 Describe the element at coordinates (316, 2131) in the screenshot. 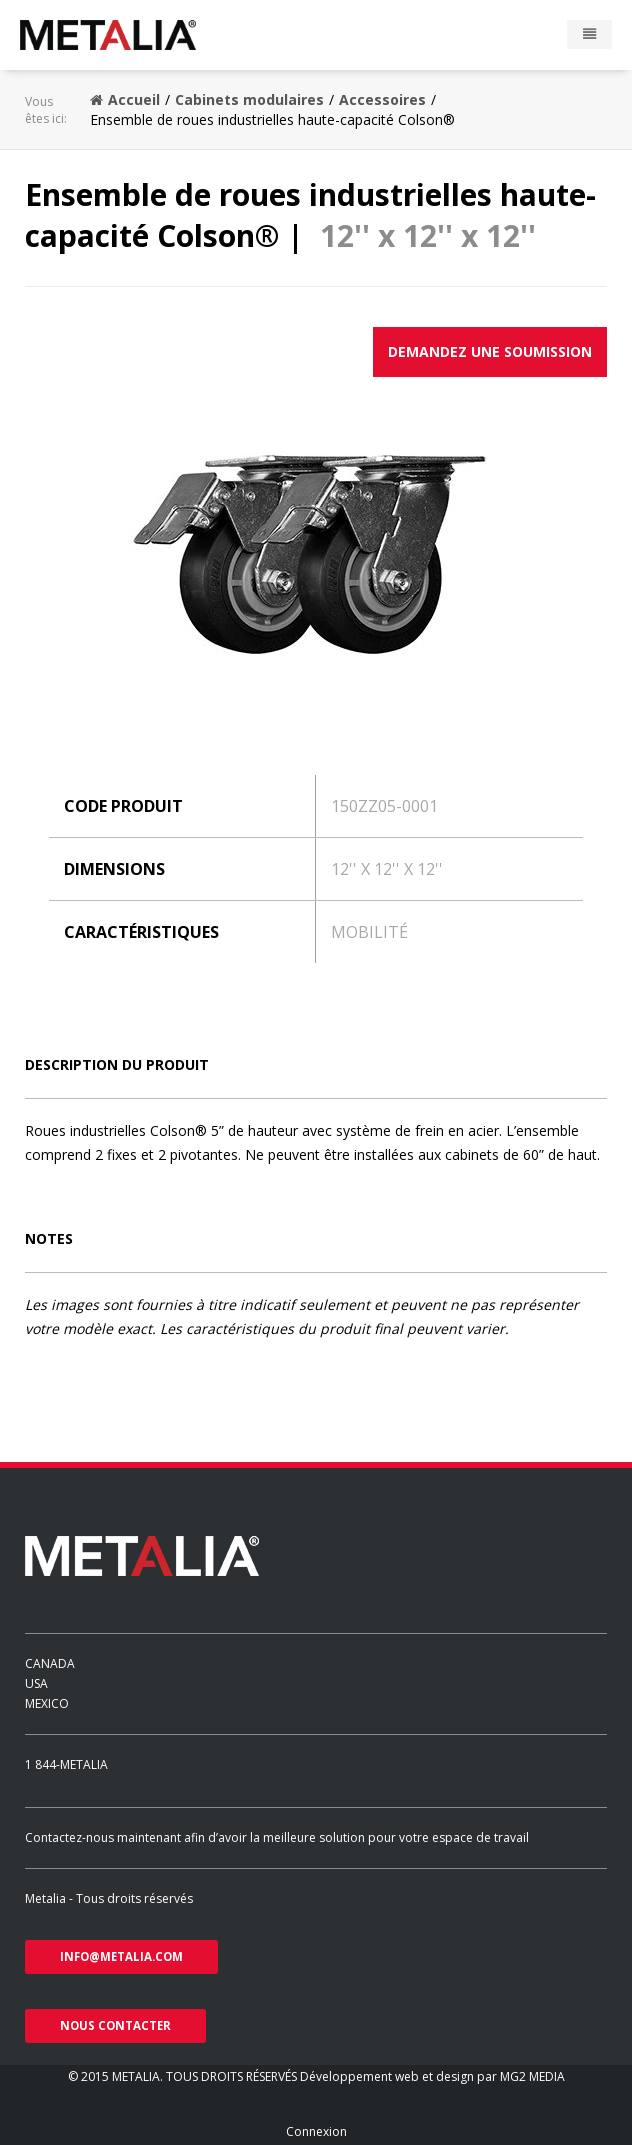

I see `Connexion` at that location.